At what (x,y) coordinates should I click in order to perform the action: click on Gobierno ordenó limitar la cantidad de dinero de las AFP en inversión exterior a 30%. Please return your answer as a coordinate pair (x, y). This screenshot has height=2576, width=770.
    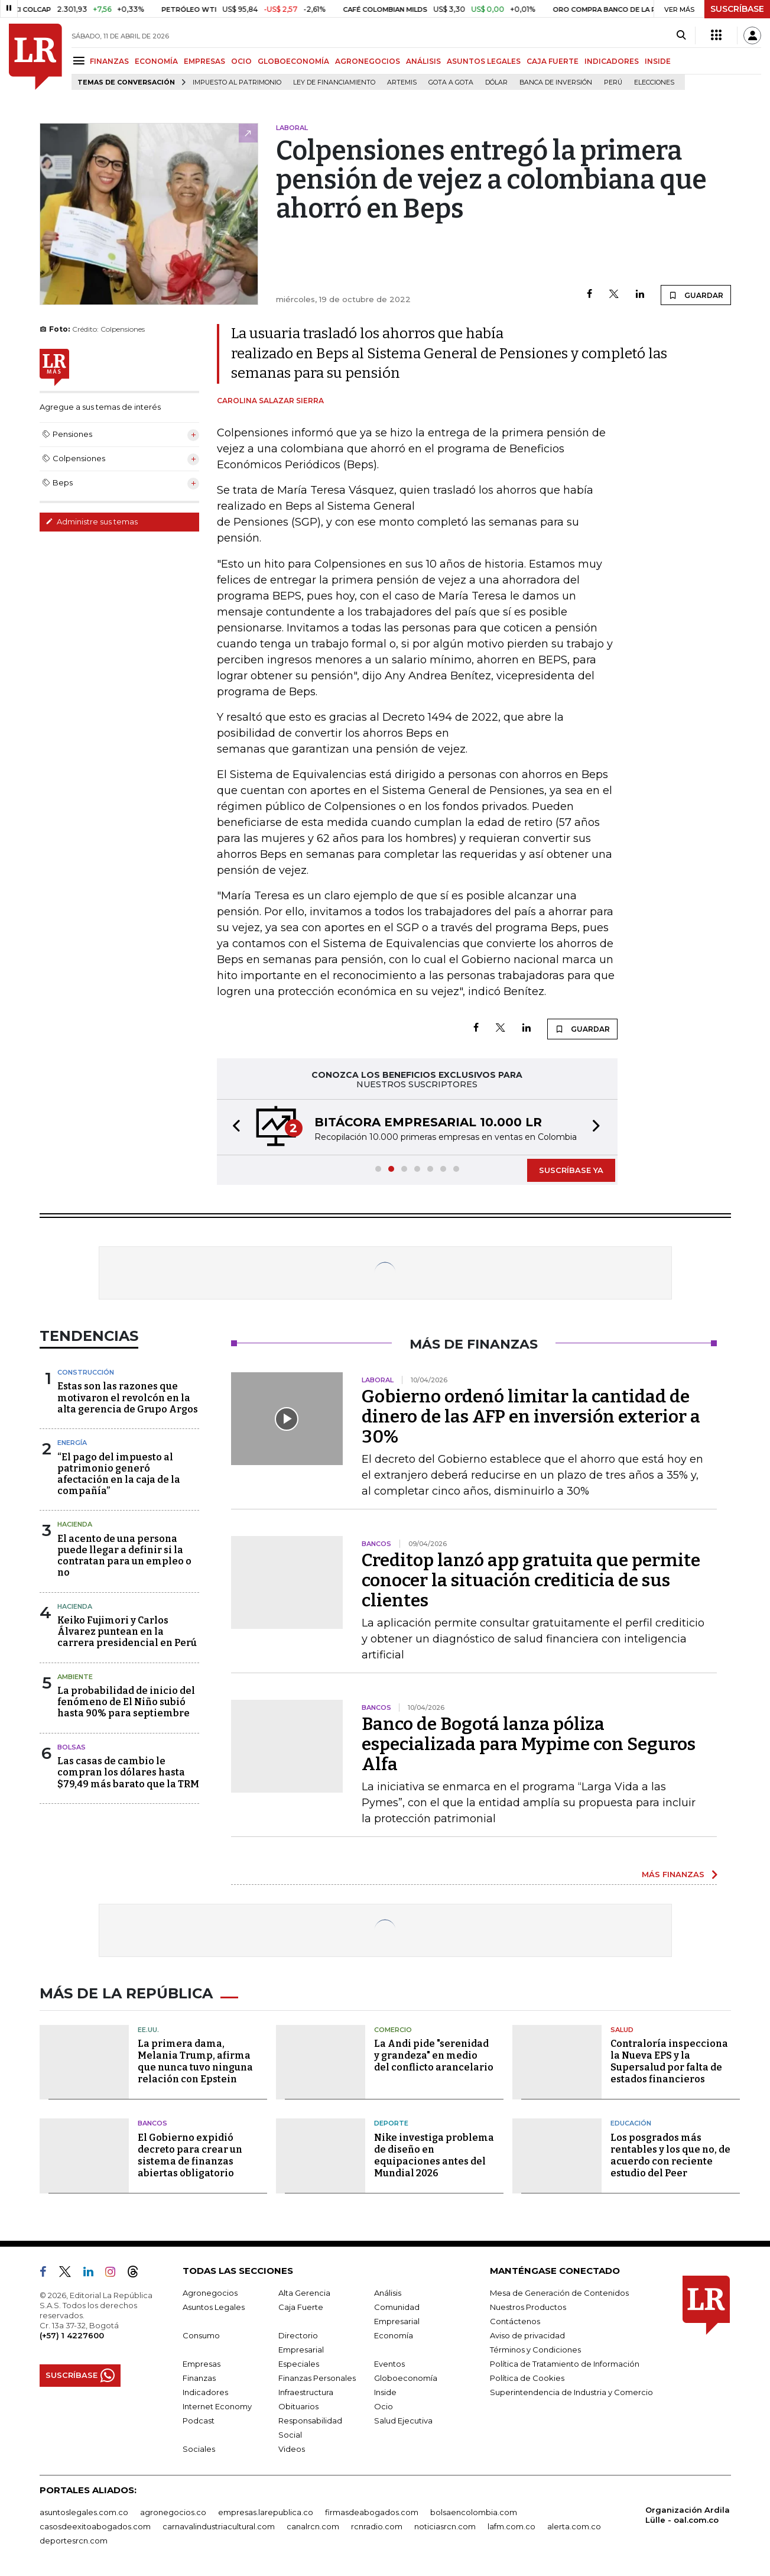
    Looking at the image, I should click on (531, 1416).